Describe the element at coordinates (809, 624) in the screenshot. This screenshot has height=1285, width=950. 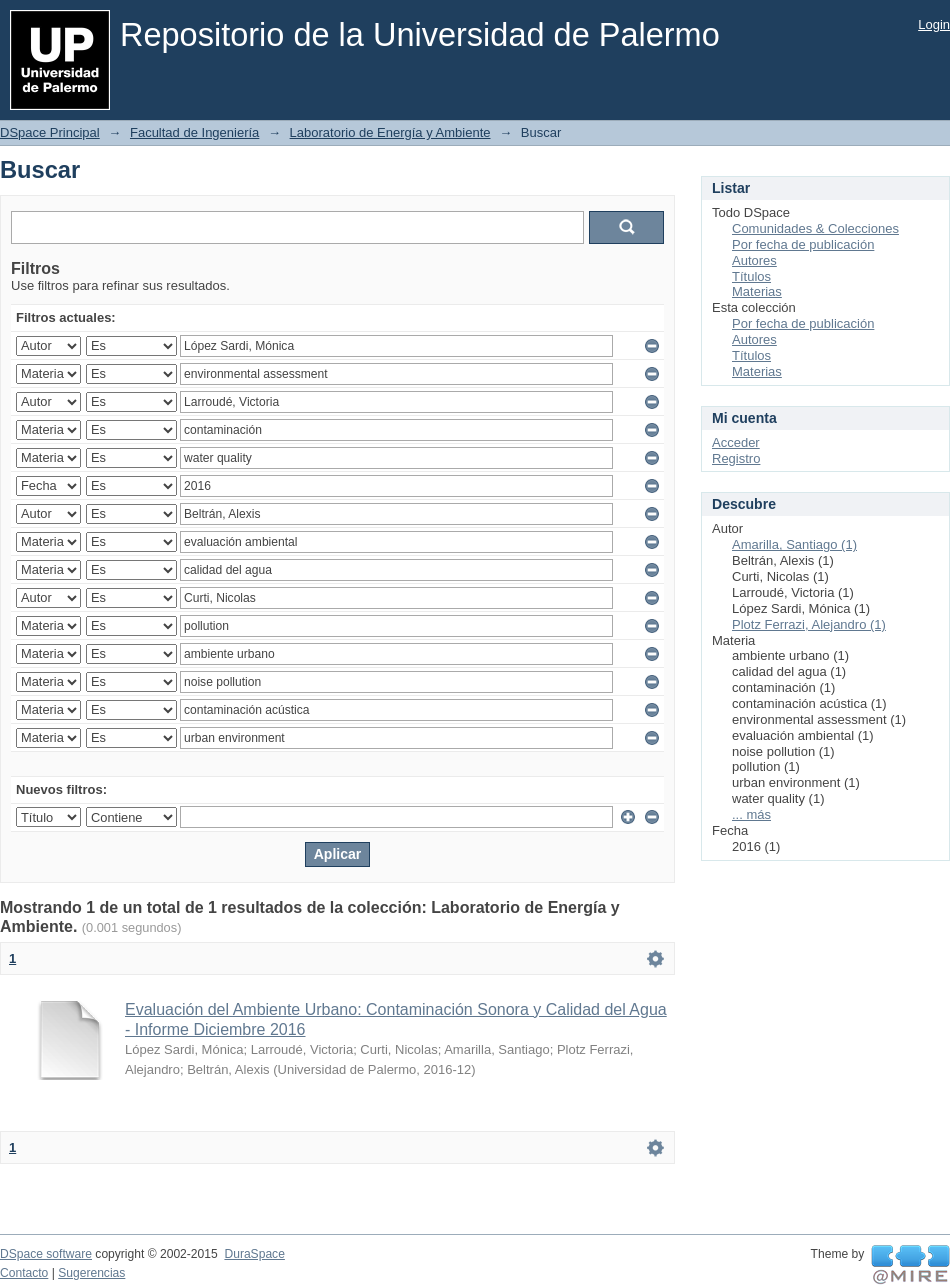
I see `Plotz Ferrazi, Alejandro (1)` at that location.